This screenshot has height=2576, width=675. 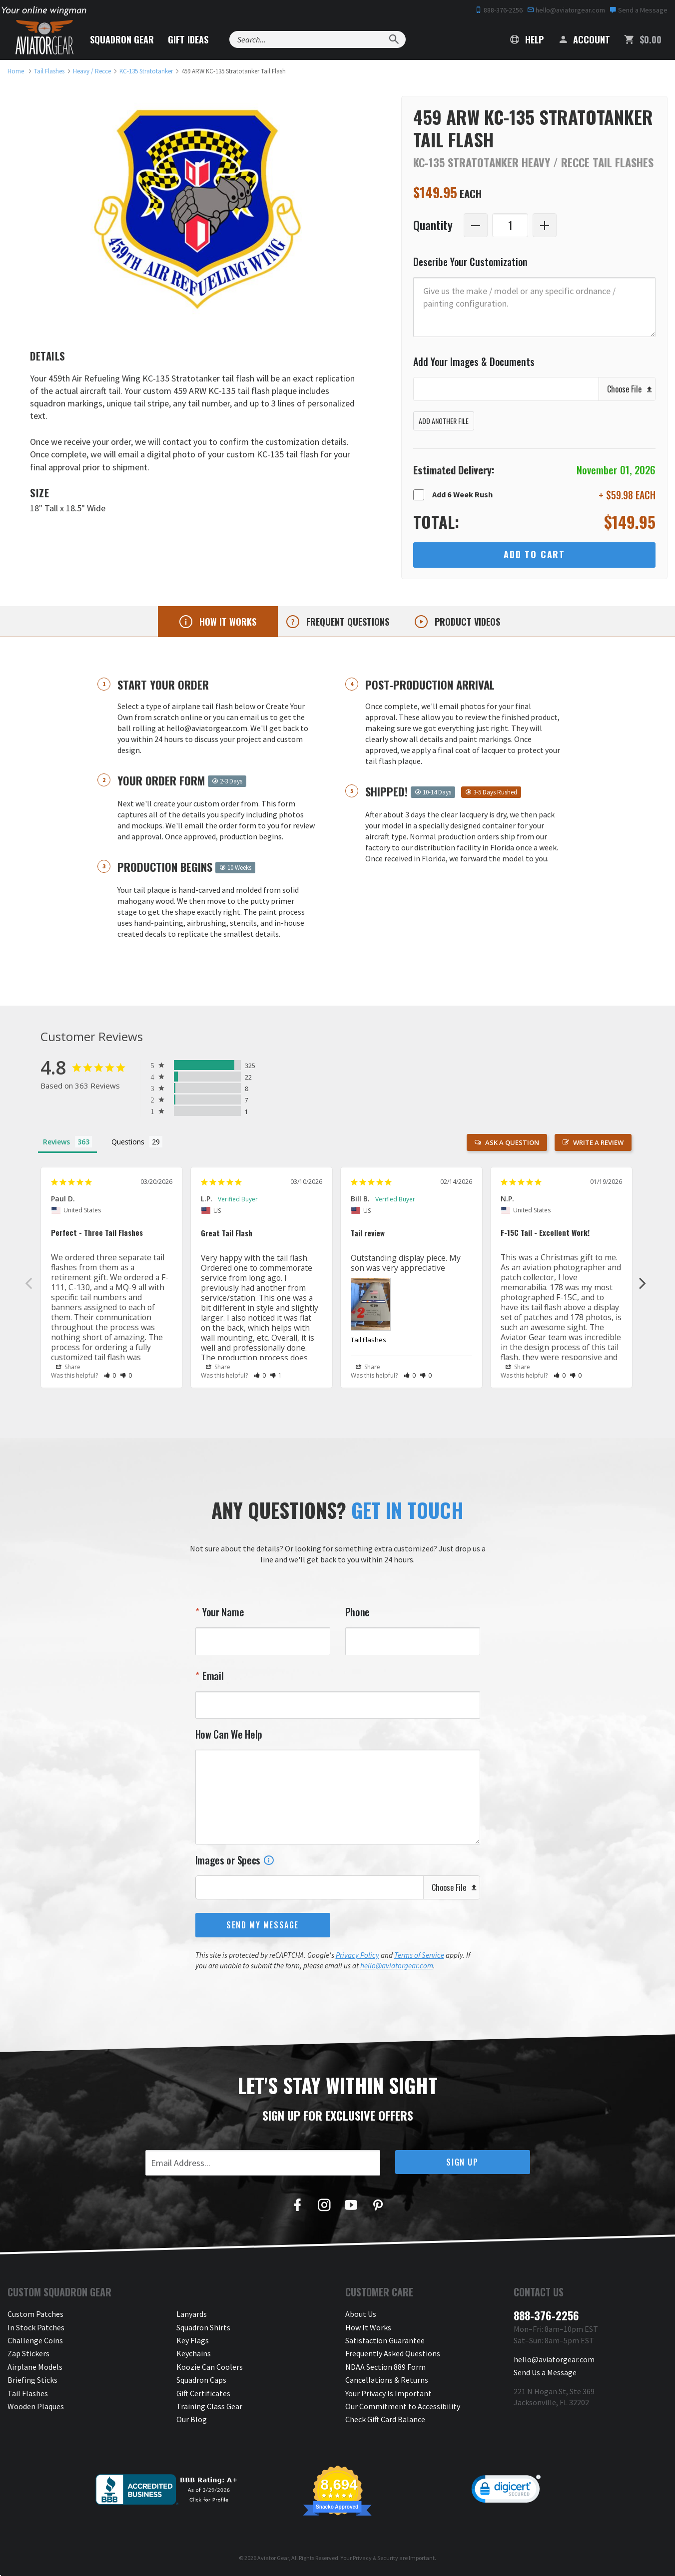 I want to click on Reviews [tab], so click(x=56, y=1141).